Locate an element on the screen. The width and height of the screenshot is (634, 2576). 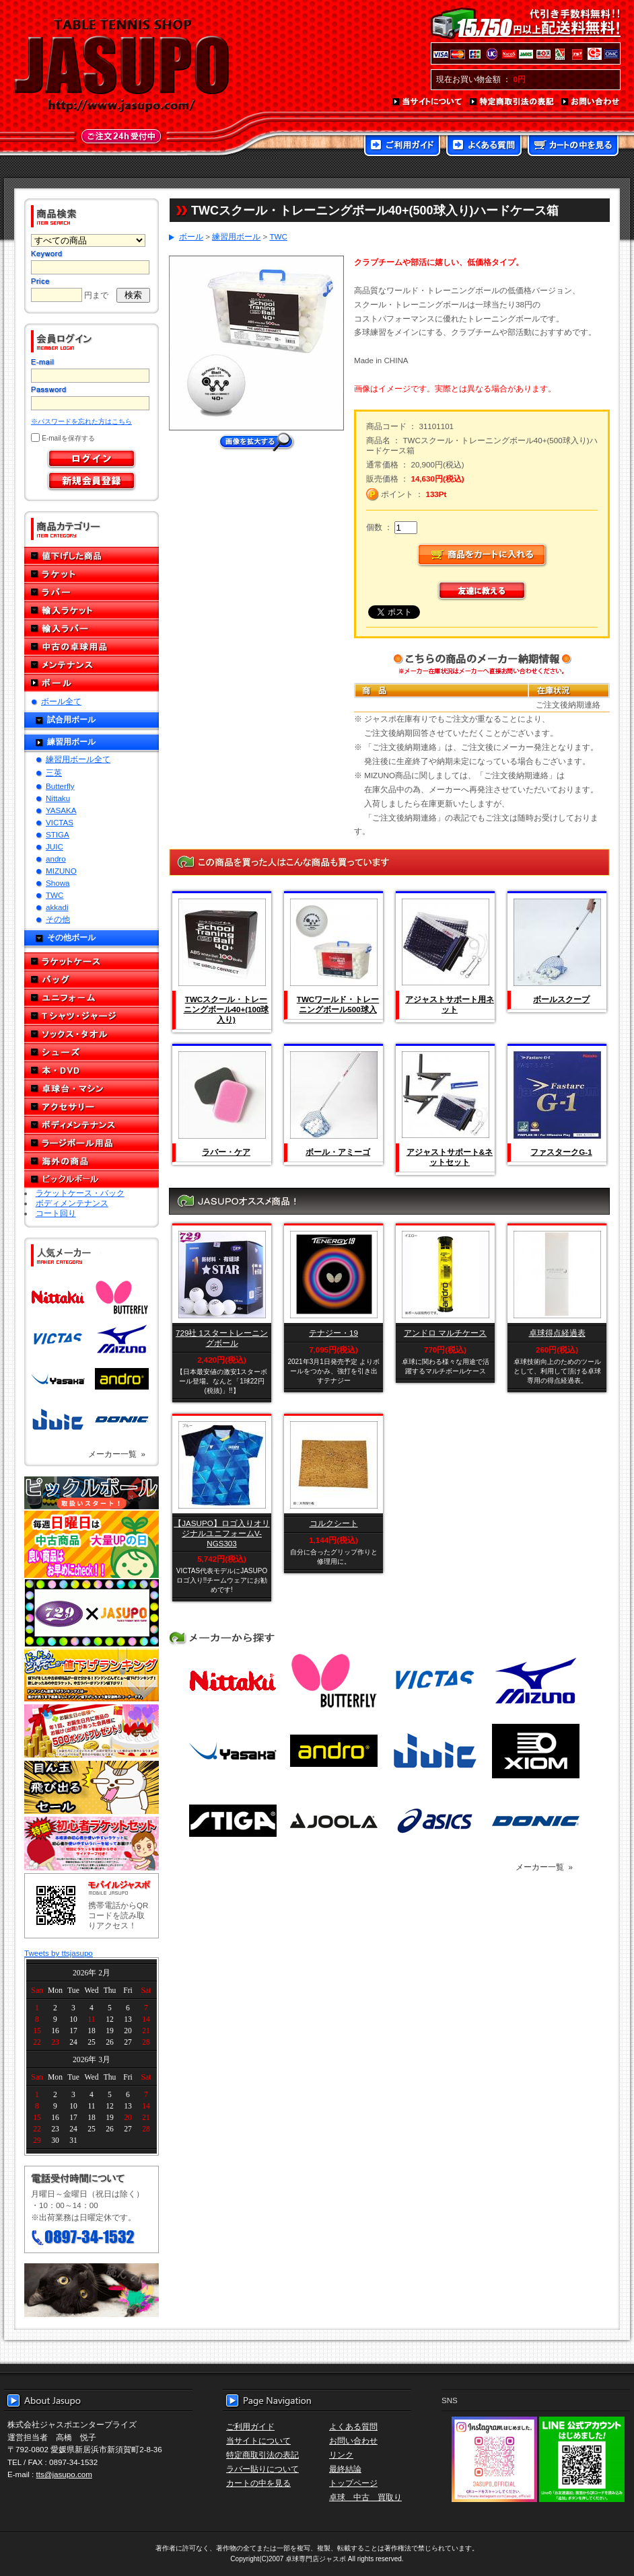
卓球得点経過表 is located at coordinates (557, 1332).